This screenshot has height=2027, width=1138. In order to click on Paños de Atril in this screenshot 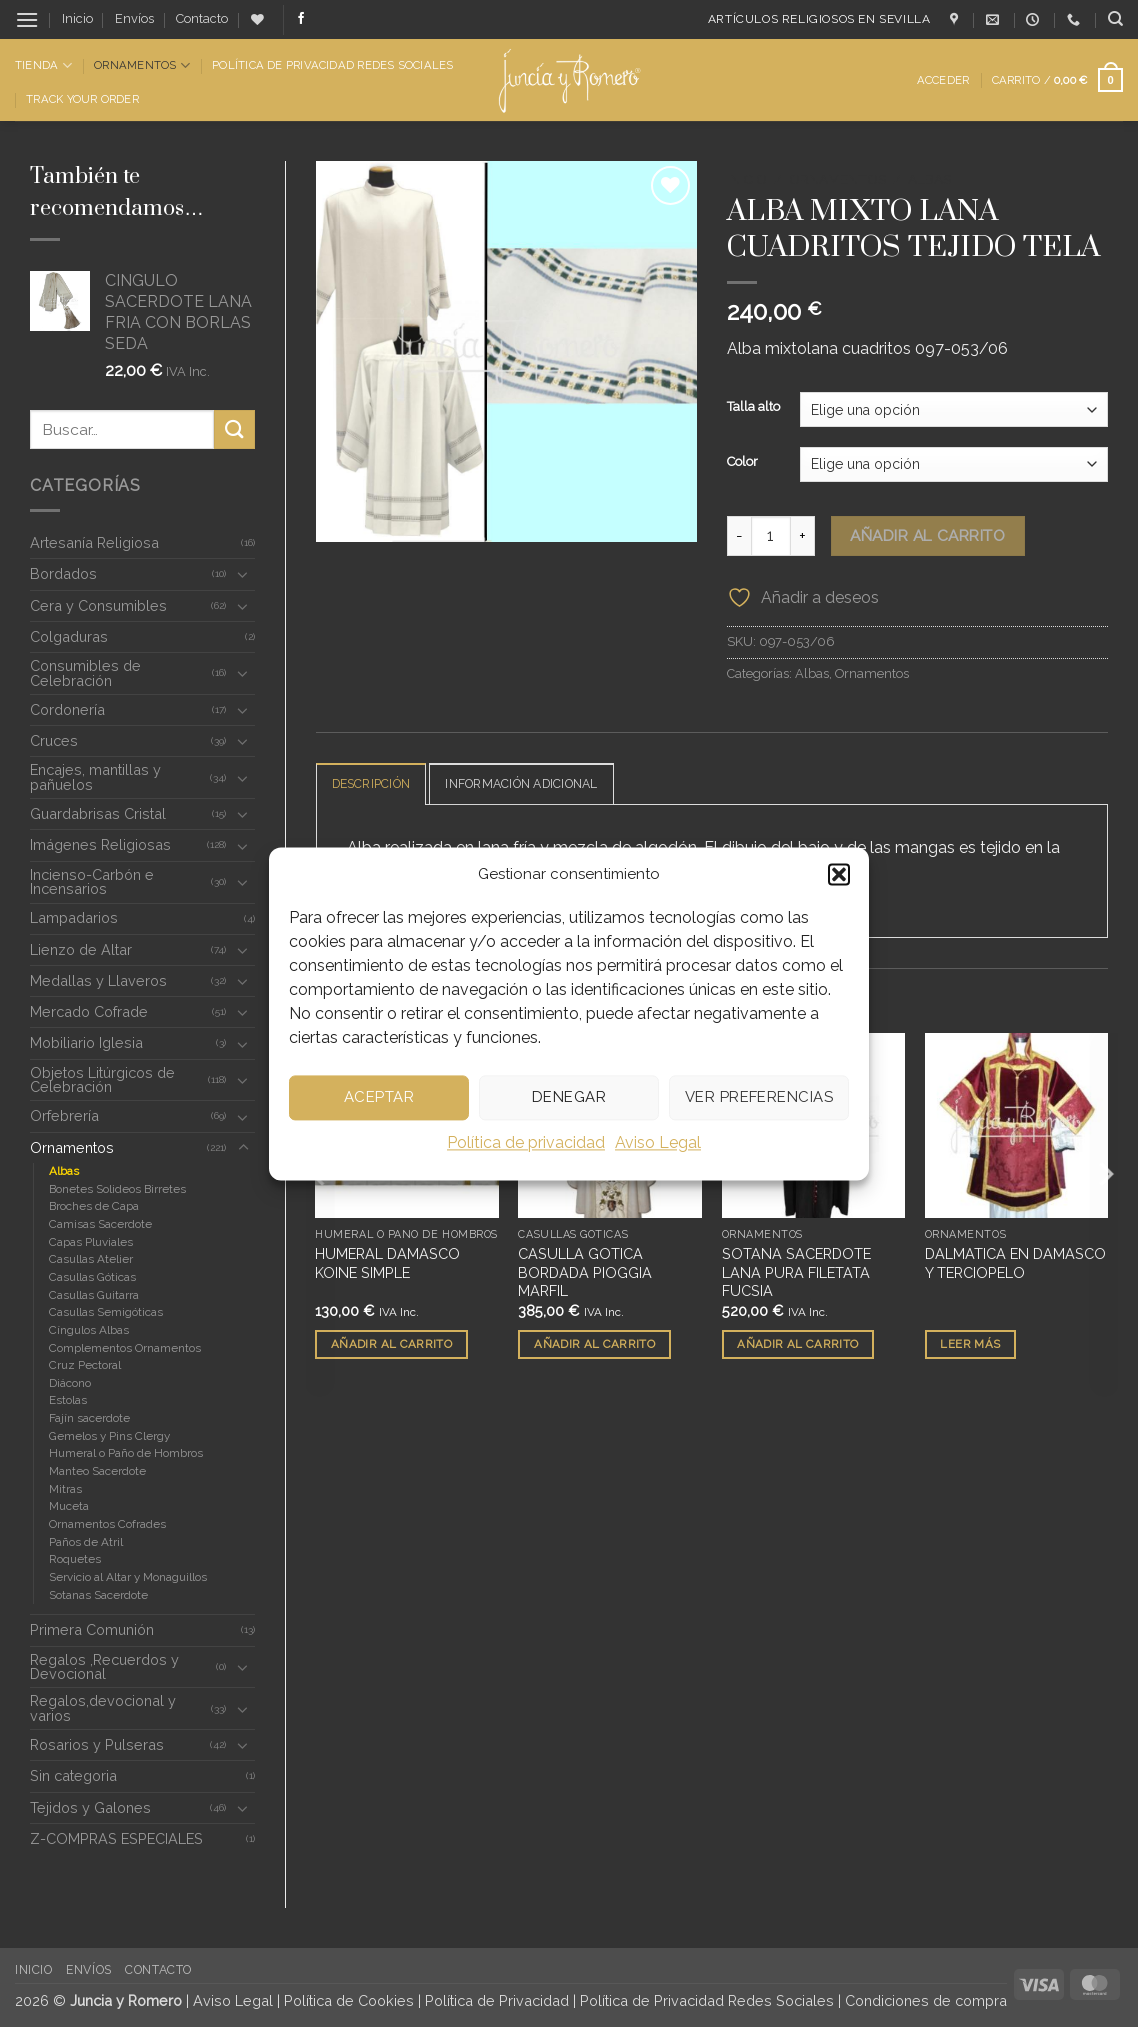, I will do `click(86, 1542)`.